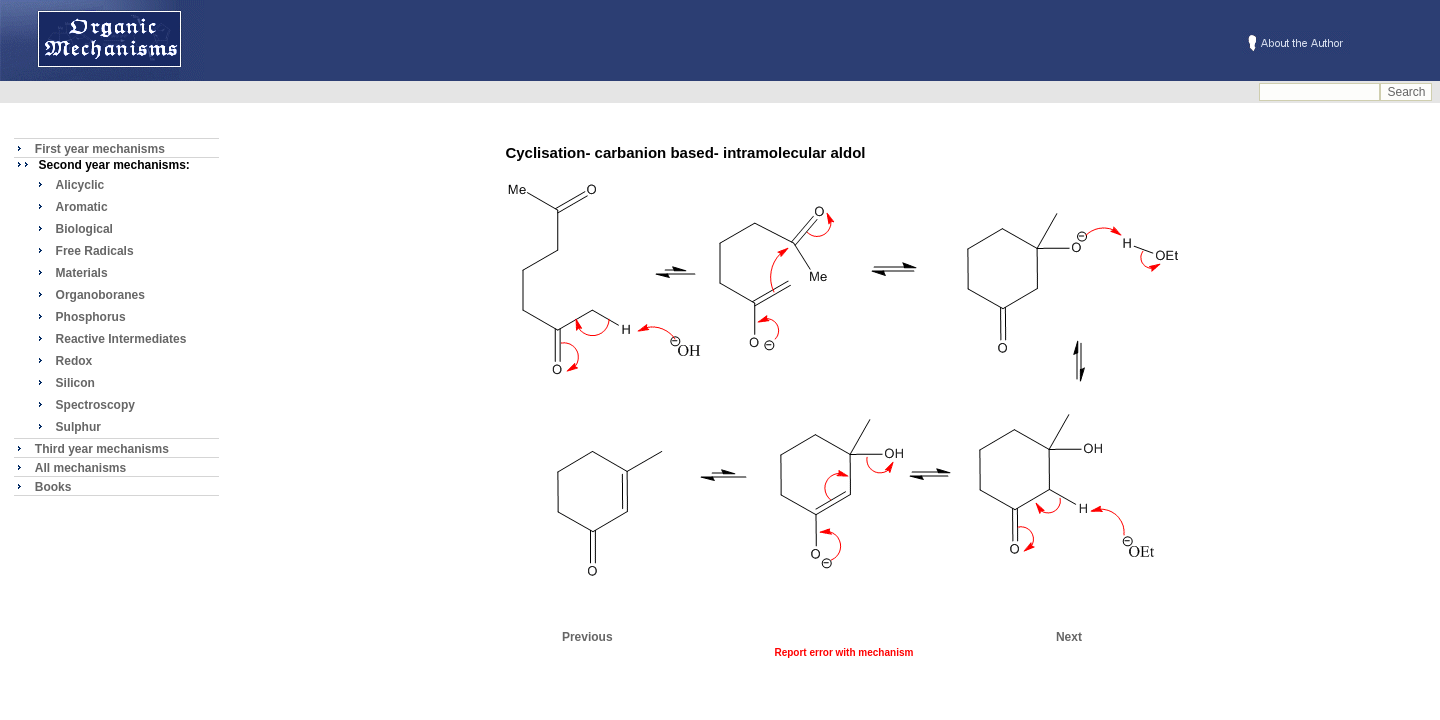  What do you see at coordinates (80, 185) in the screenshot?
I see `Alicyclic` at bounding box center [80, 185].